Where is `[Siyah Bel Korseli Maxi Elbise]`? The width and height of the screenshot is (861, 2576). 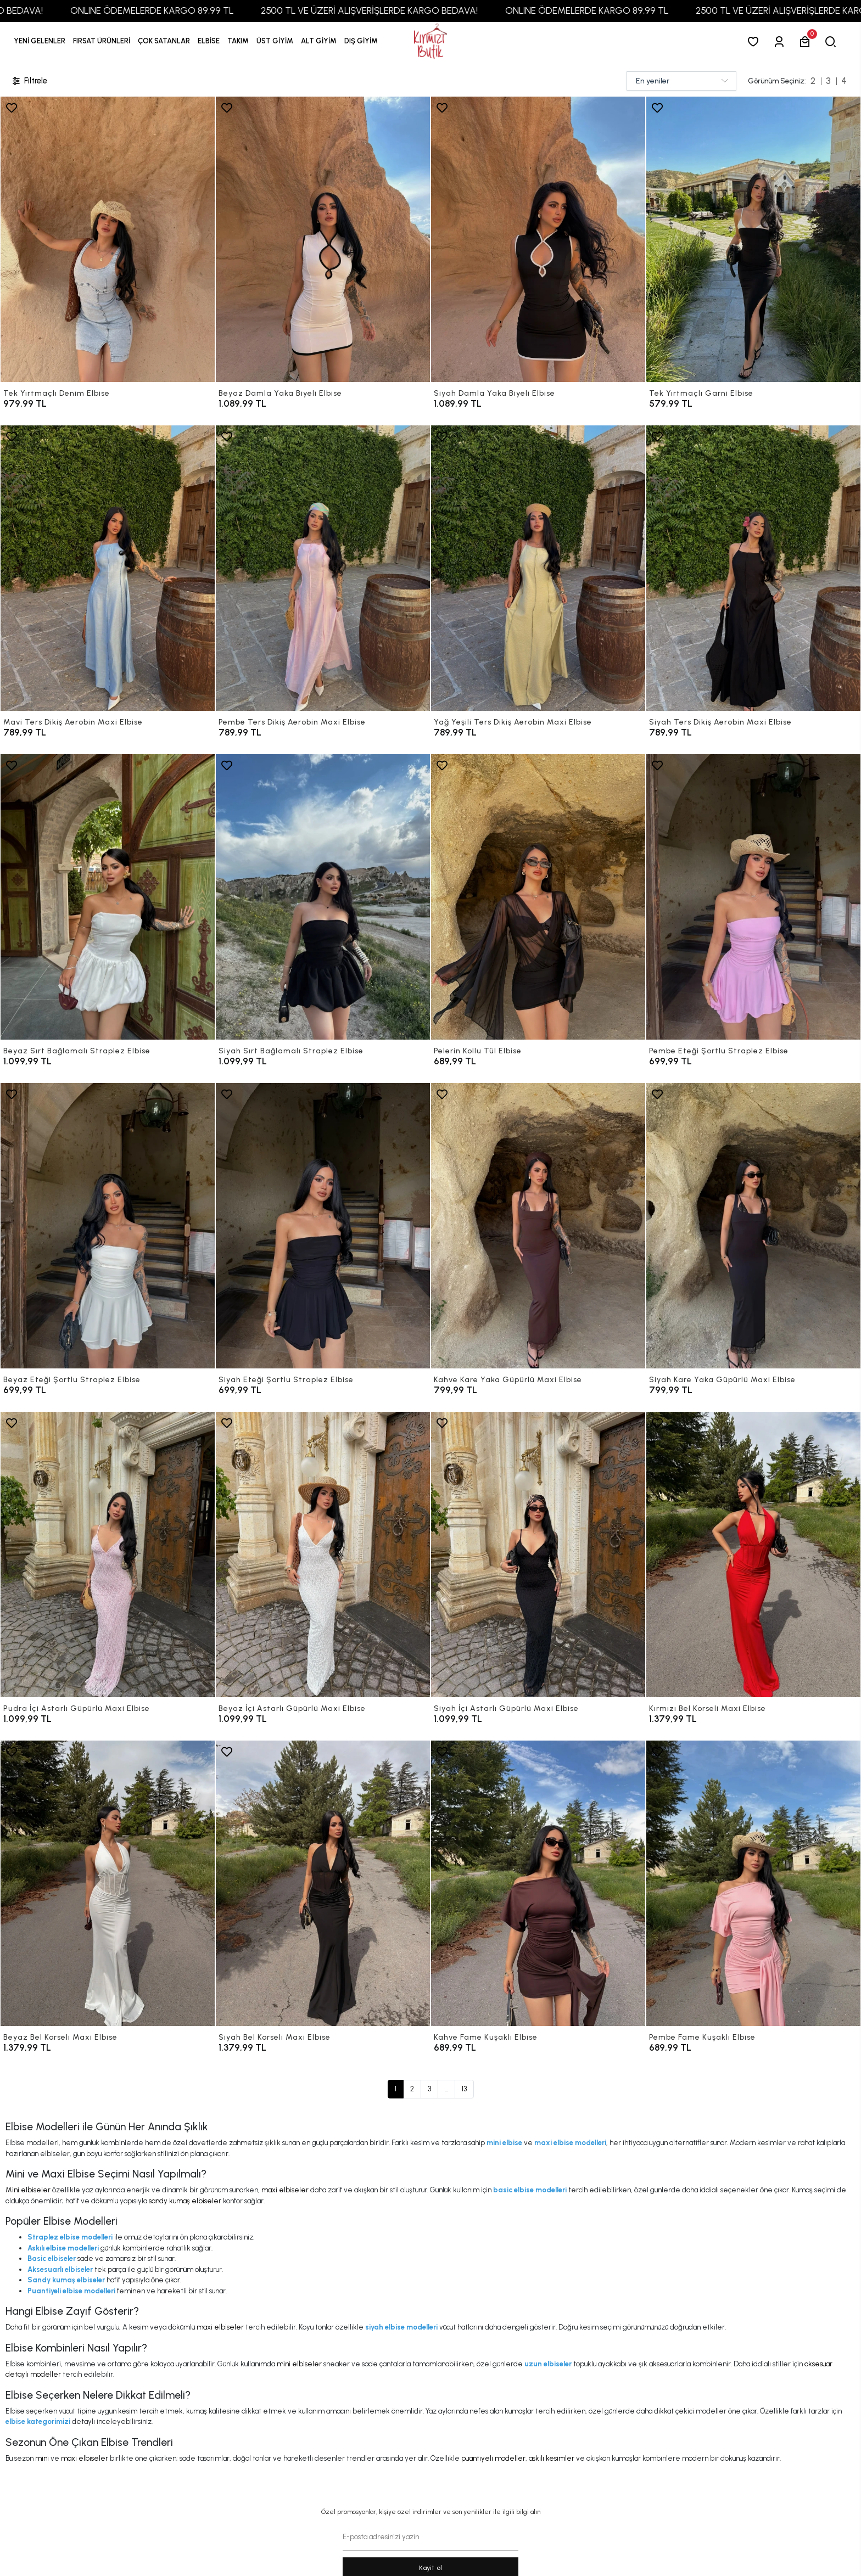
[Siyah Bel Korseli Maxi Elbise] is located at coordinates (323, 1883).